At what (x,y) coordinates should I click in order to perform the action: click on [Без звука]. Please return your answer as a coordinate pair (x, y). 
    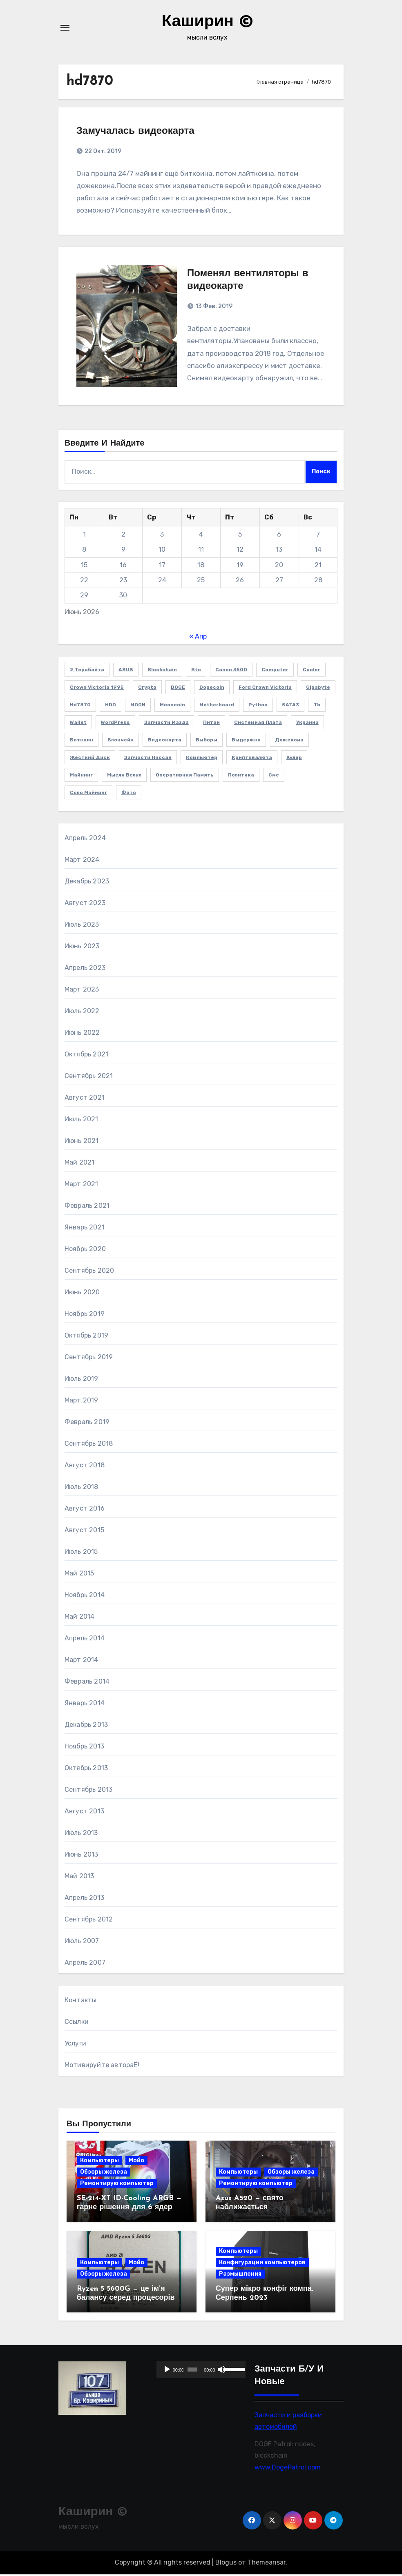
    Looking at the image, I should click on (221, 2371).